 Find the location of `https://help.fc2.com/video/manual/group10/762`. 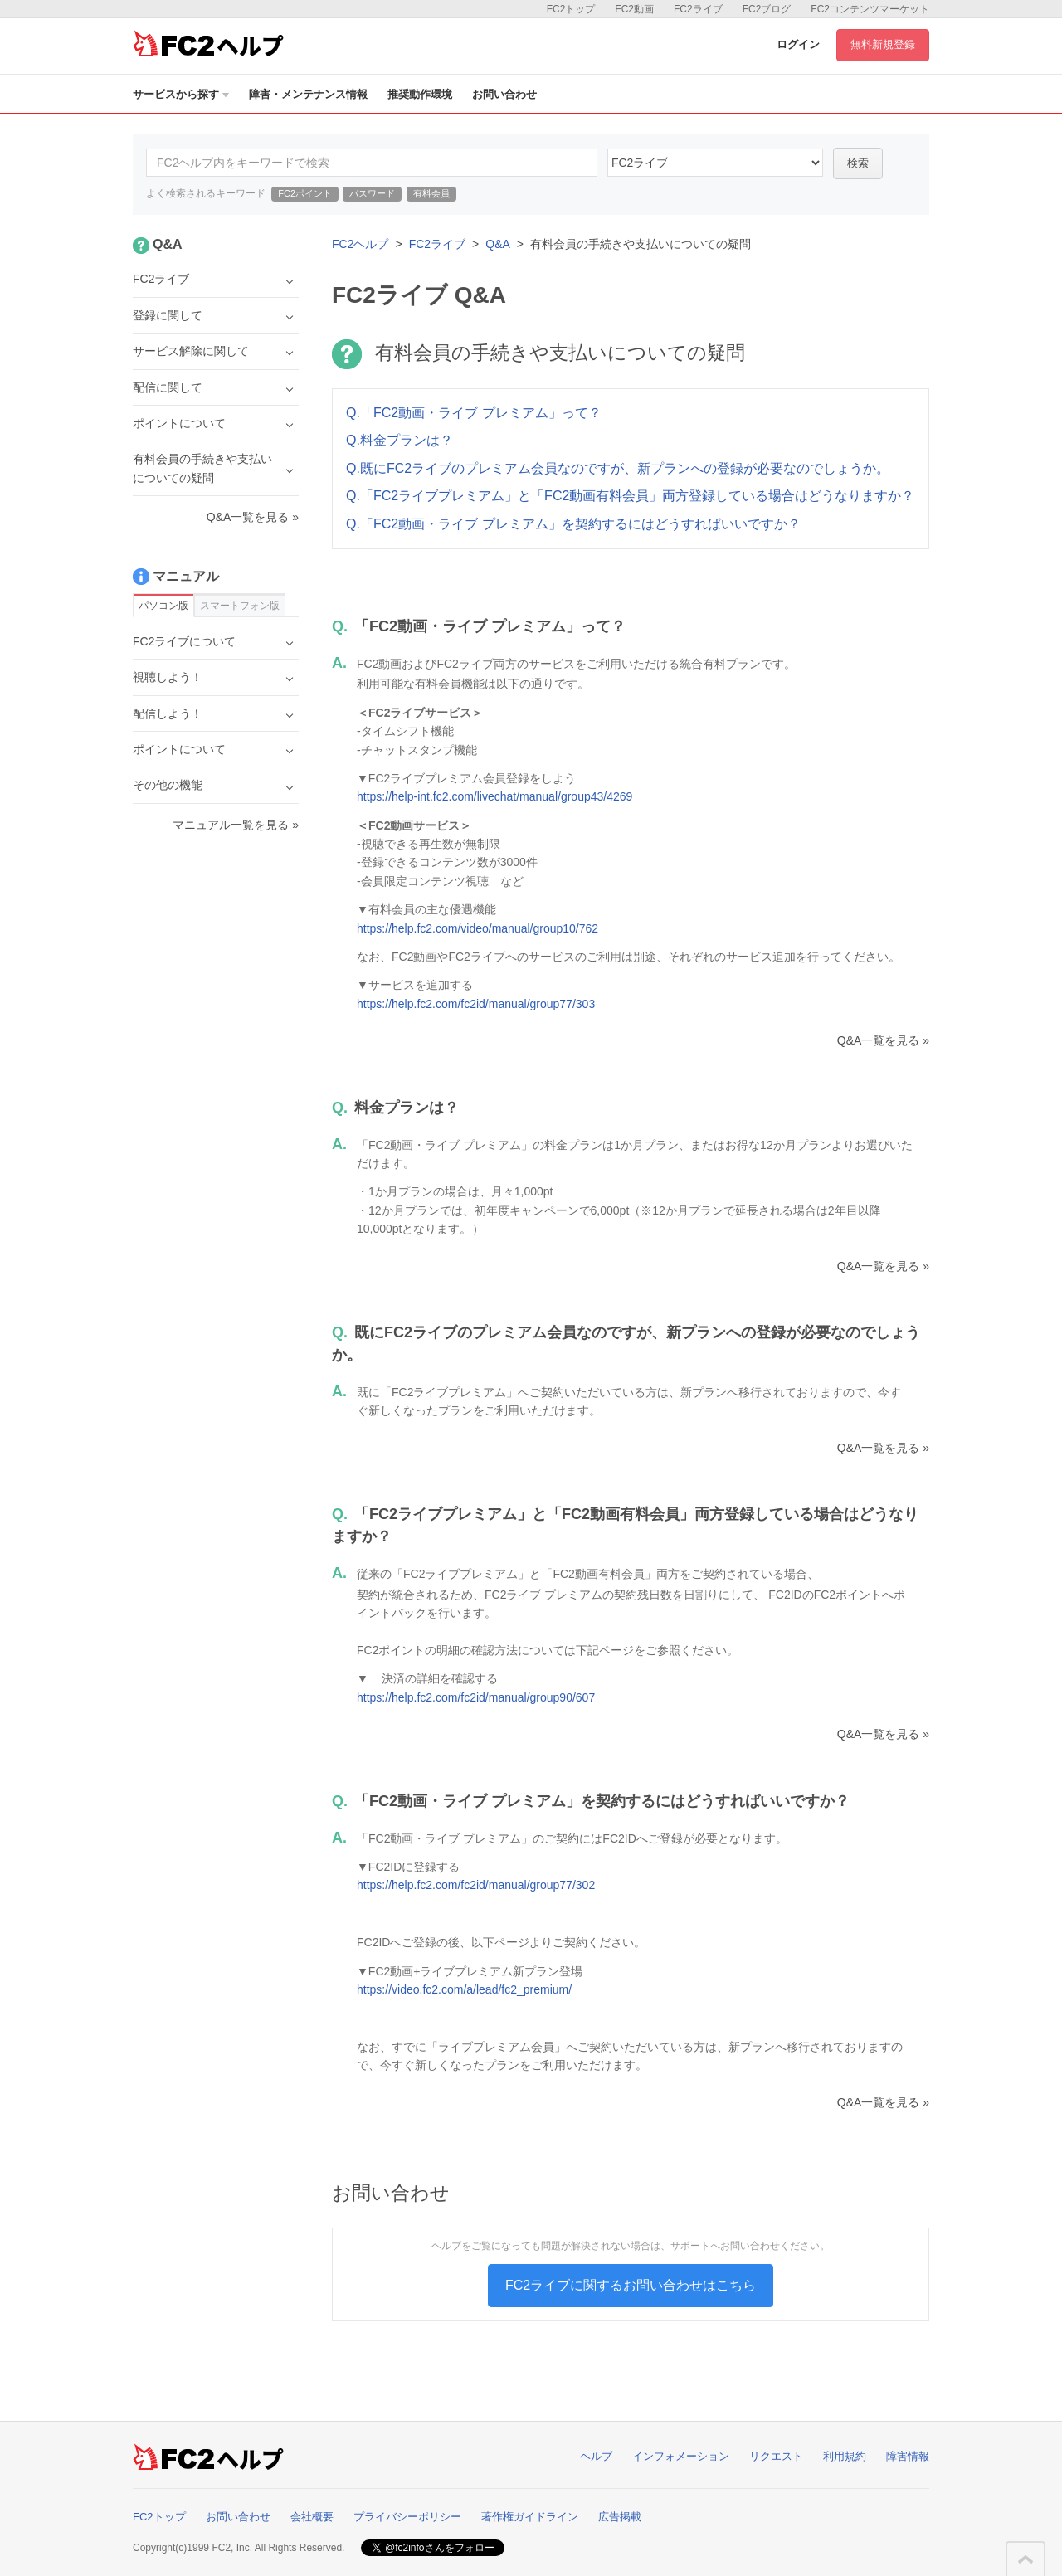

https://help.fc2.com/video/manual/group10/762 is located at coordinates (477, 928).